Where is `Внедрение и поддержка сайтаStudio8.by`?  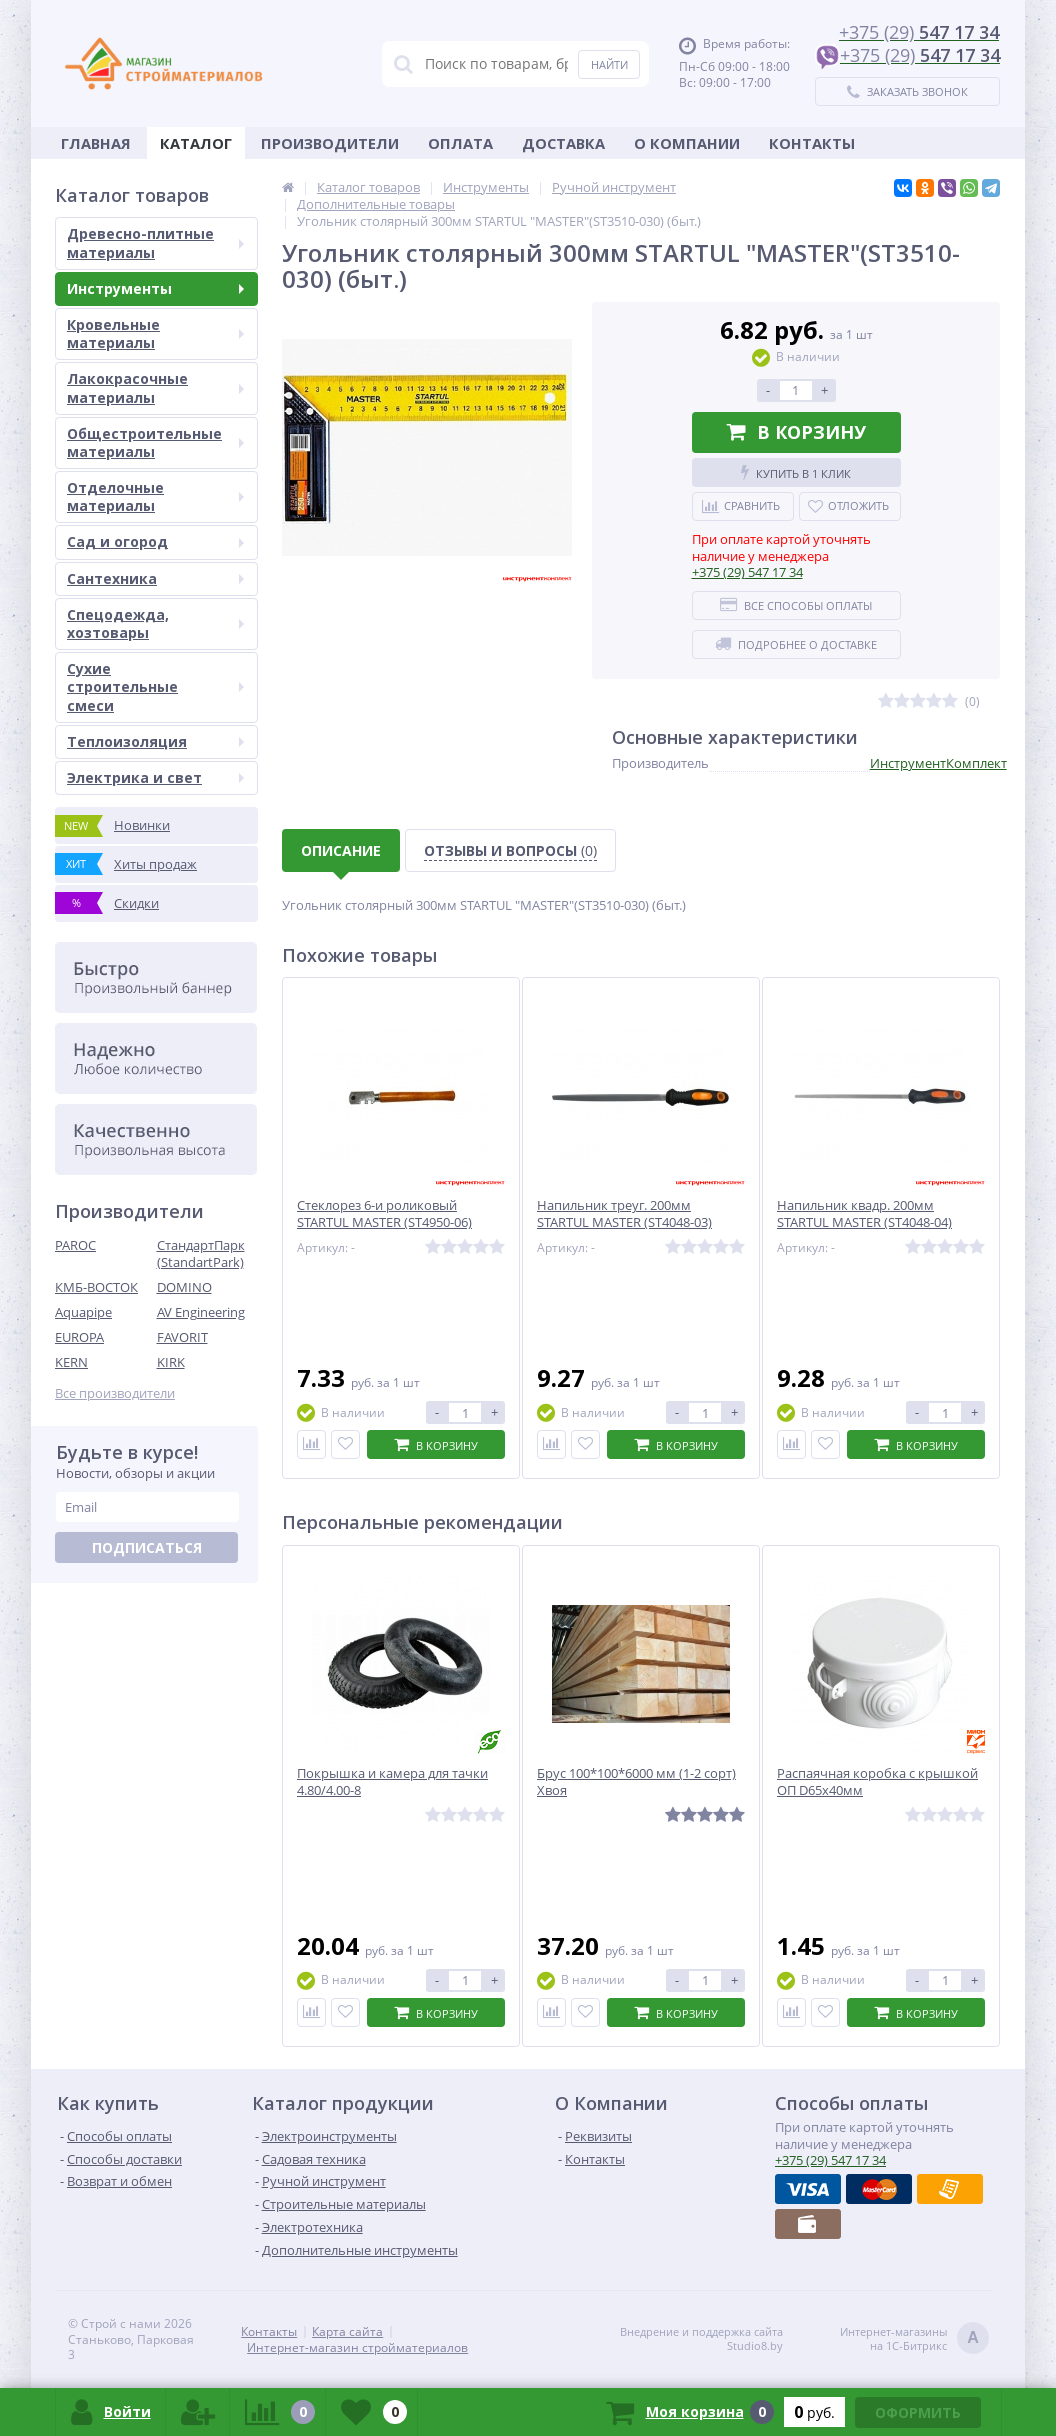
Внедрение и поддержка сайтаStudio8.by is located at coordinates (701, 2339).